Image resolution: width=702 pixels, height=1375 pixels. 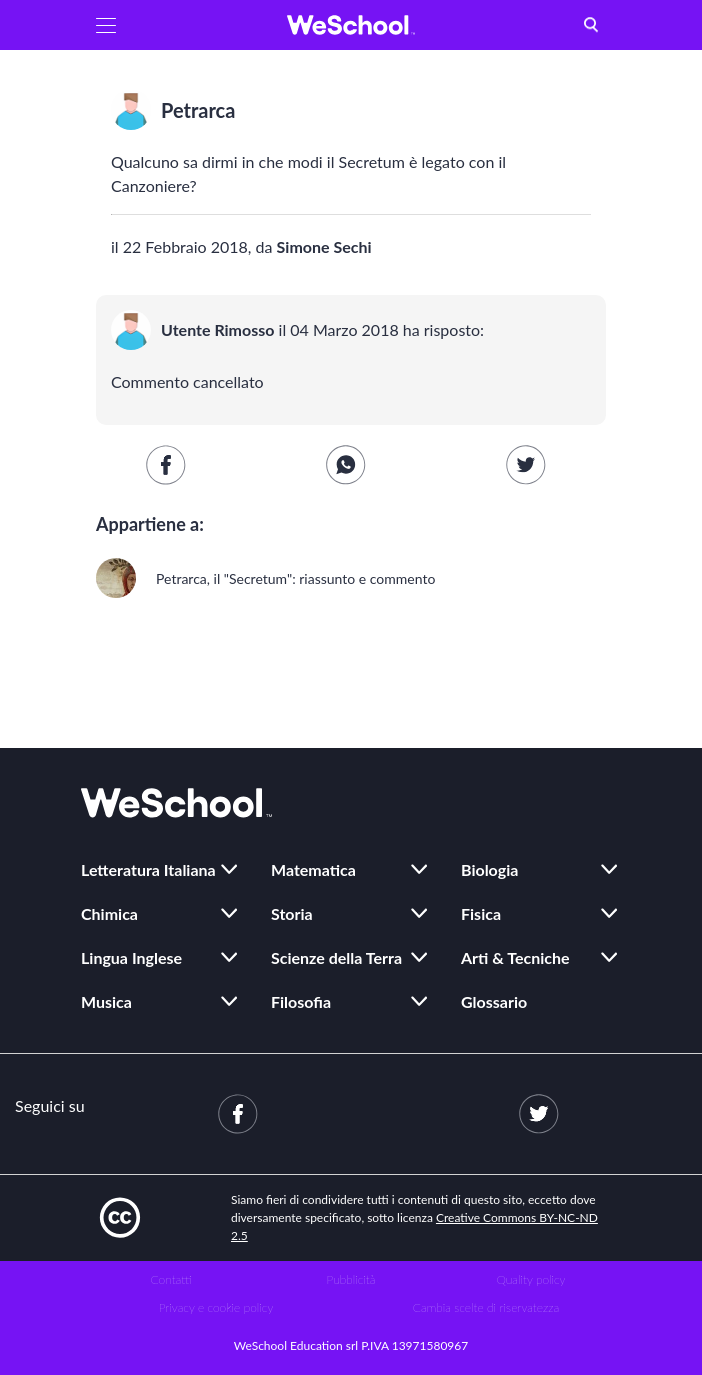 What do you see at coordinates (131, 957) in the screenshot?
I see `Lingua Inglese` at bounding box center [131, 957].